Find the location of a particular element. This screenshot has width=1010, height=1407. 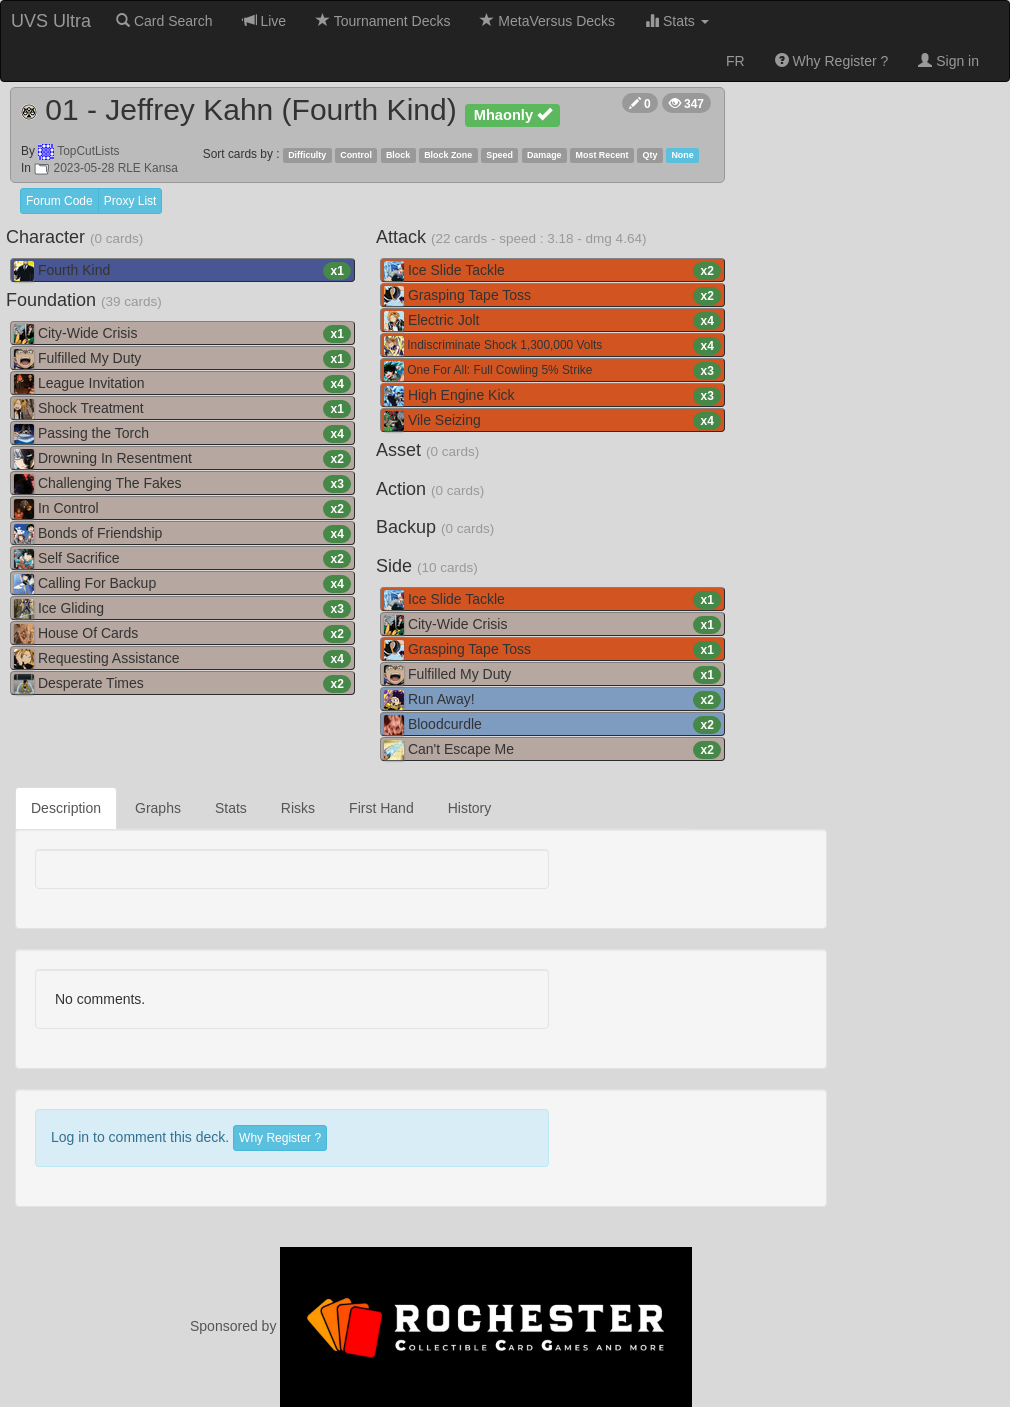

Shock Treatment is located at coordinates (182, 409).